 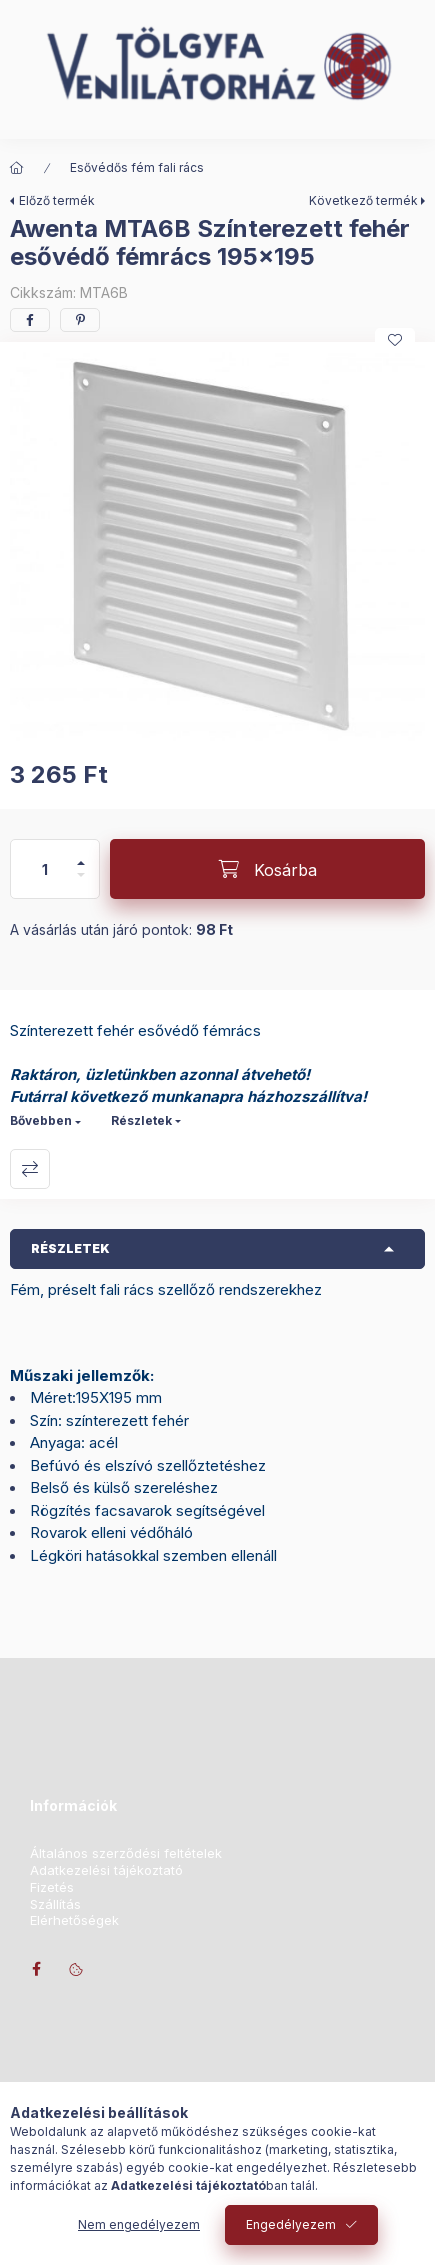 I want to click on facebook, so click(x=36, y=1969).